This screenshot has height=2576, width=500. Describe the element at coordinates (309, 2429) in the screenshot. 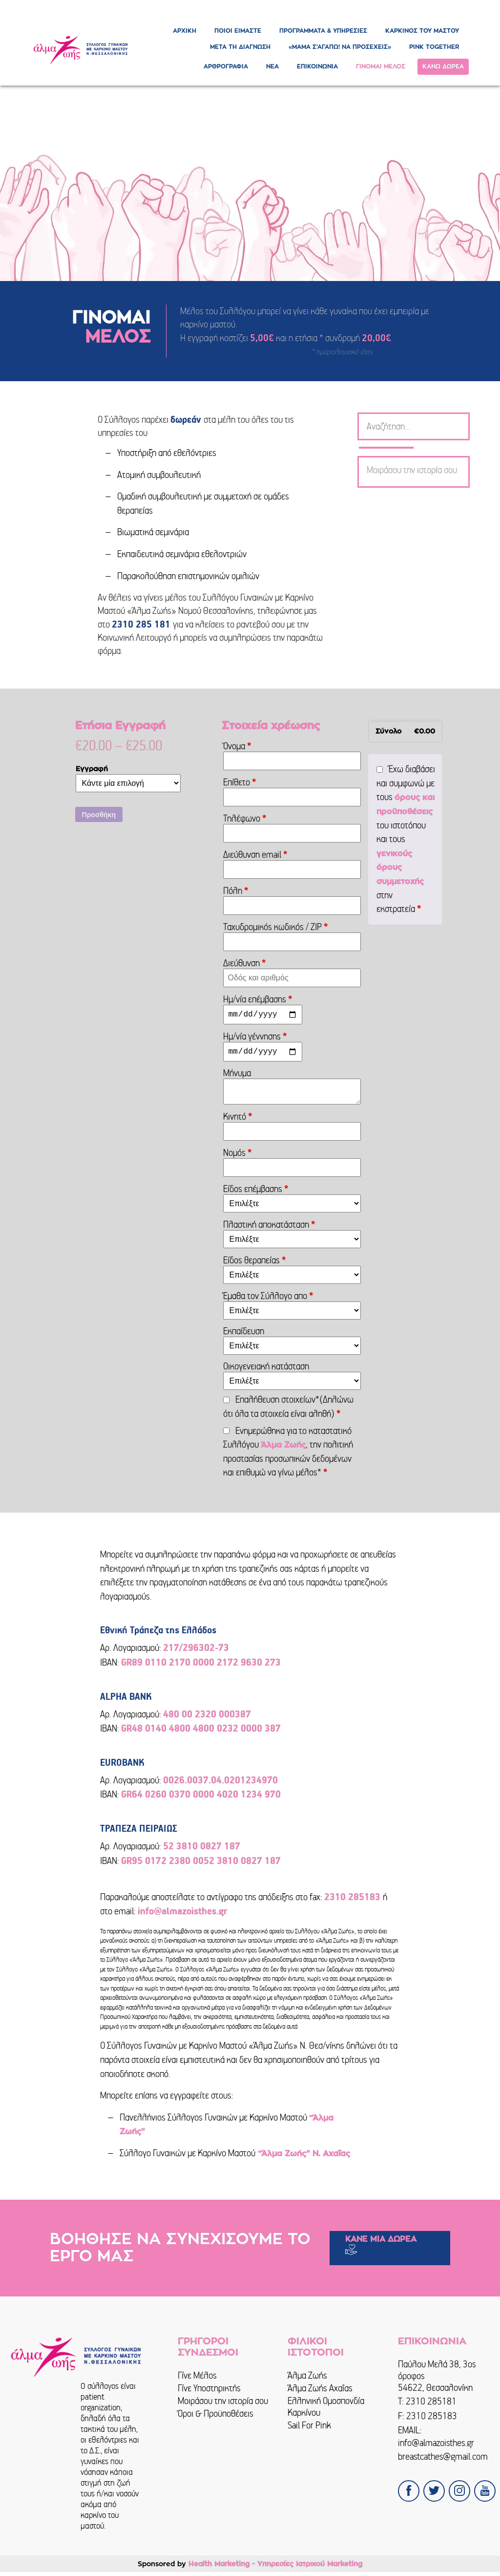

I see `Sail For Pink` at that location.